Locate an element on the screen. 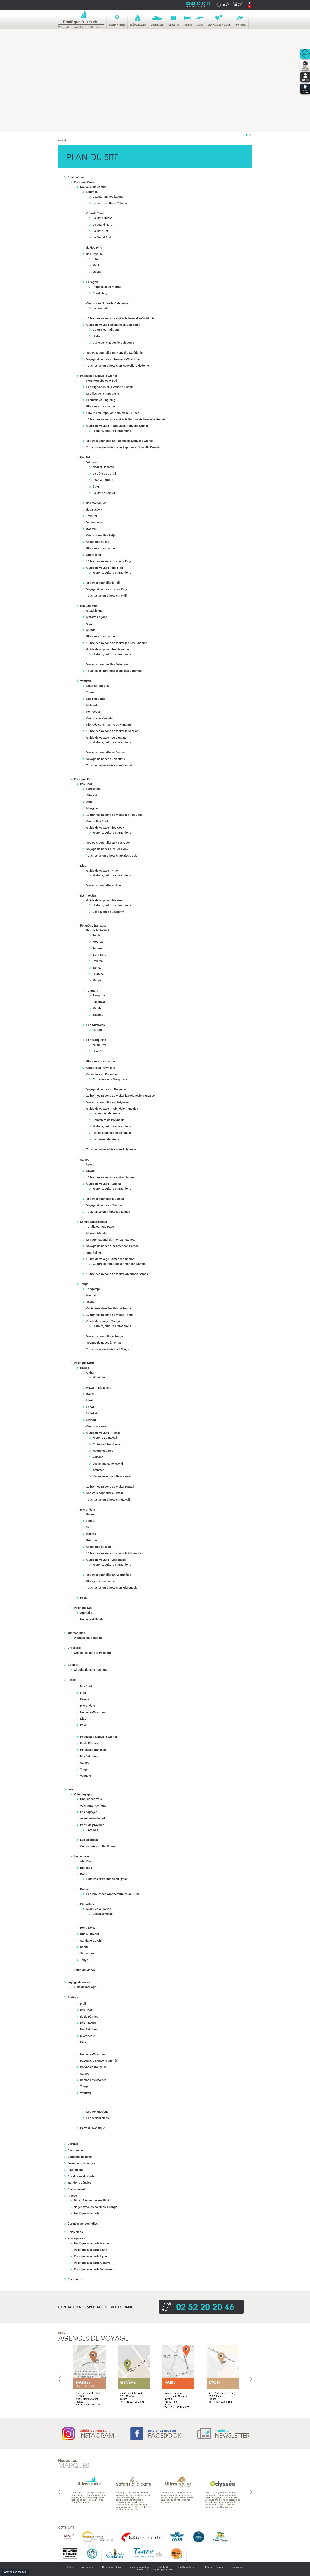 This screenshot has height=2576, width=310. Samoa is located at coordinates (84, 1159).